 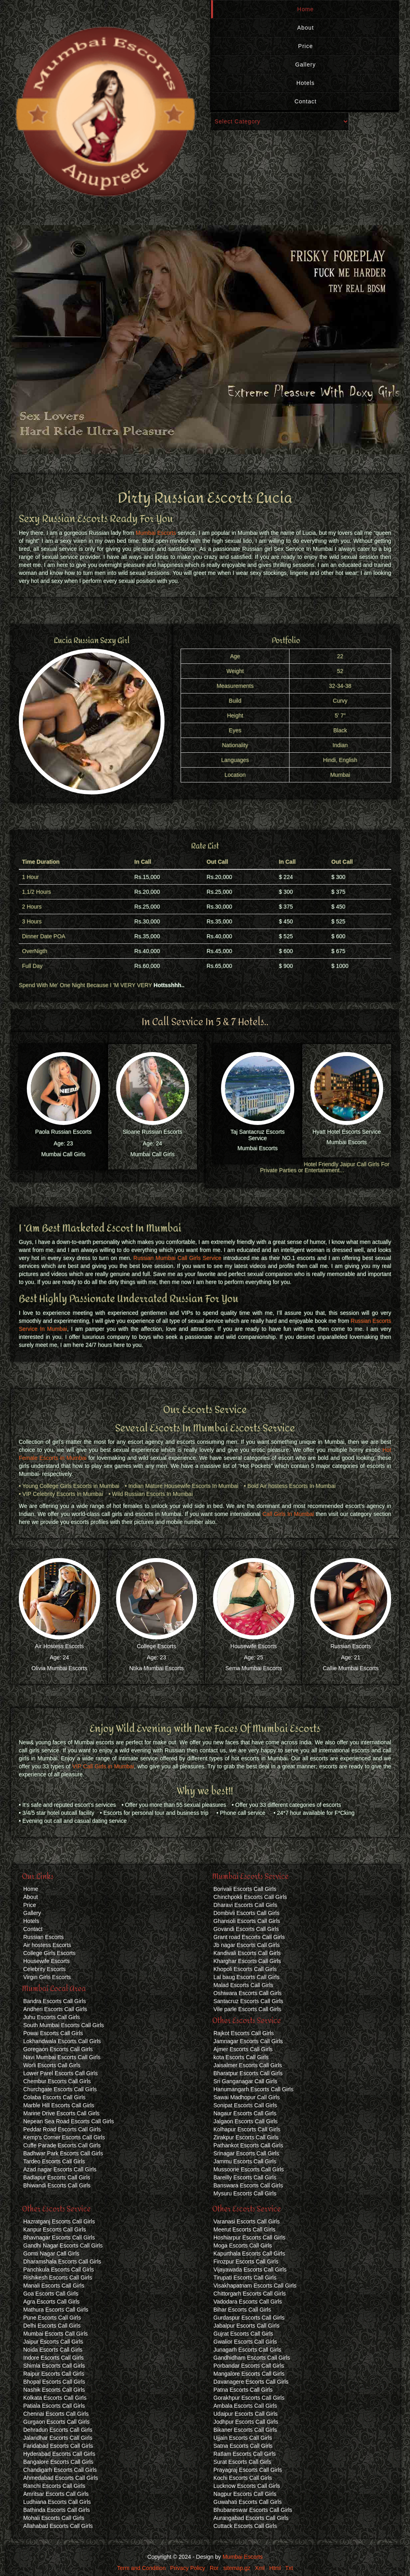 I want to click on Porbandar Escorts Call Girls, so click(x=248, y=2365).